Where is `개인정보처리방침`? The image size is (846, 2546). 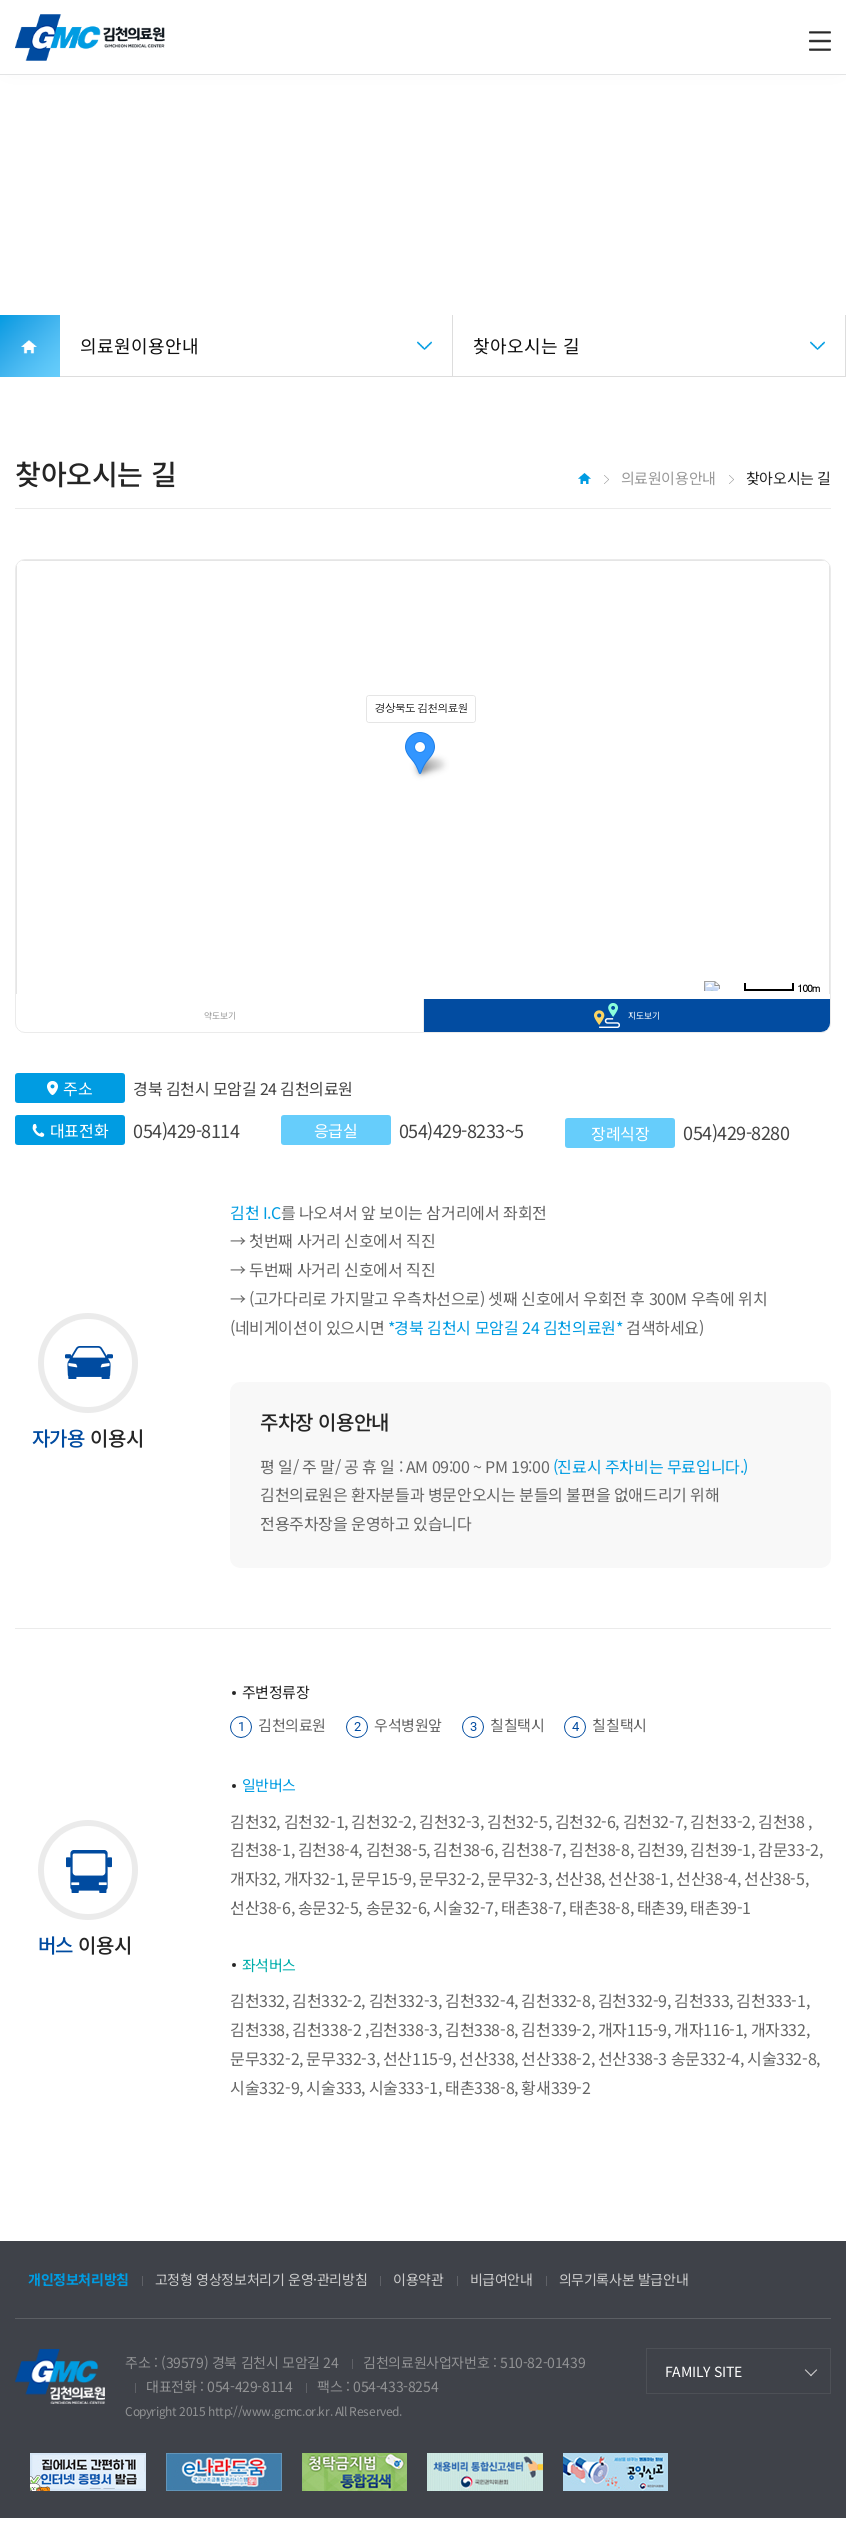
개인정보처리방침 is located at coordinates (78, 2307).